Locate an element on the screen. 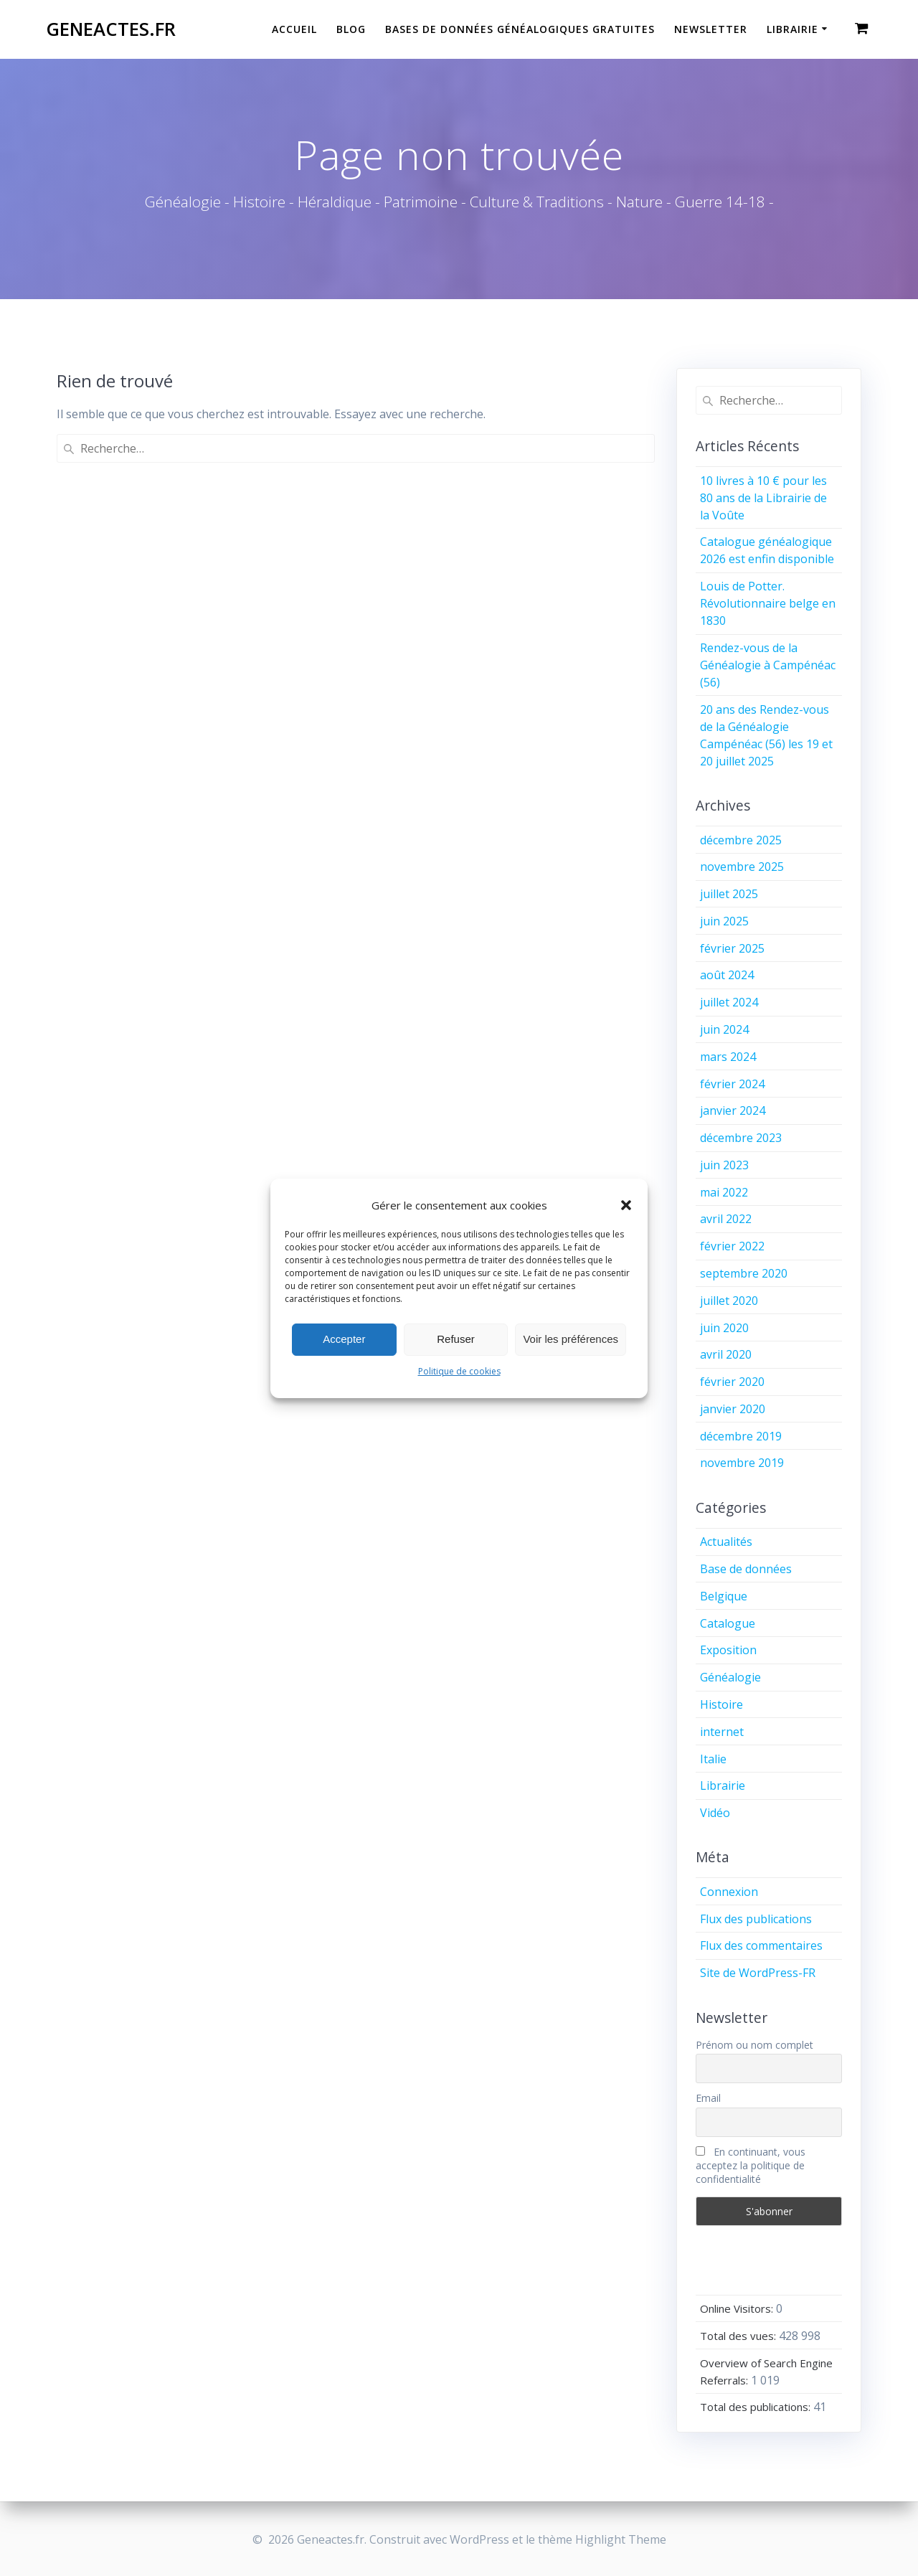  Highlight Theme is located at coordinates (620, 2539).